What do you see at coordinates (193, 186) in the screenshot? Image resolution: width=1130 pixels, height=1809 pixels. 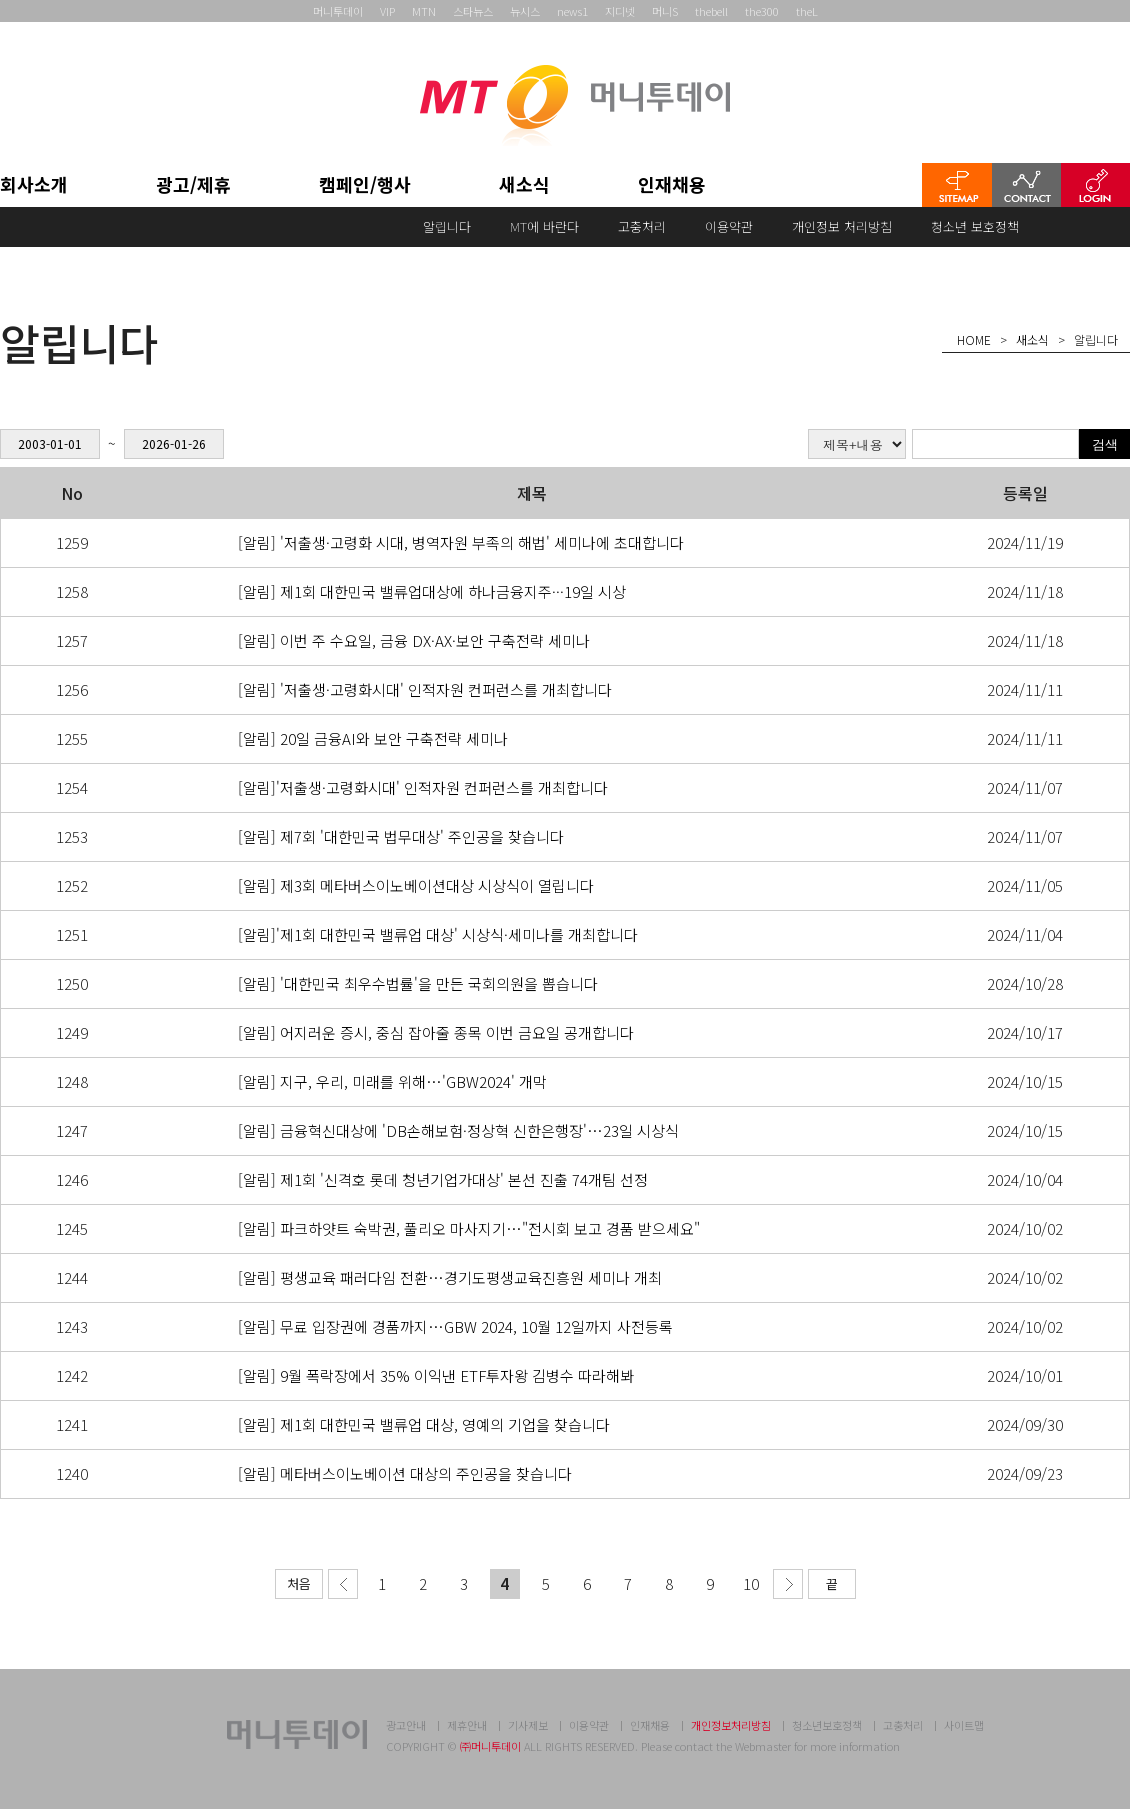 I see `광고/제휴` at bounding box center [193, 186].